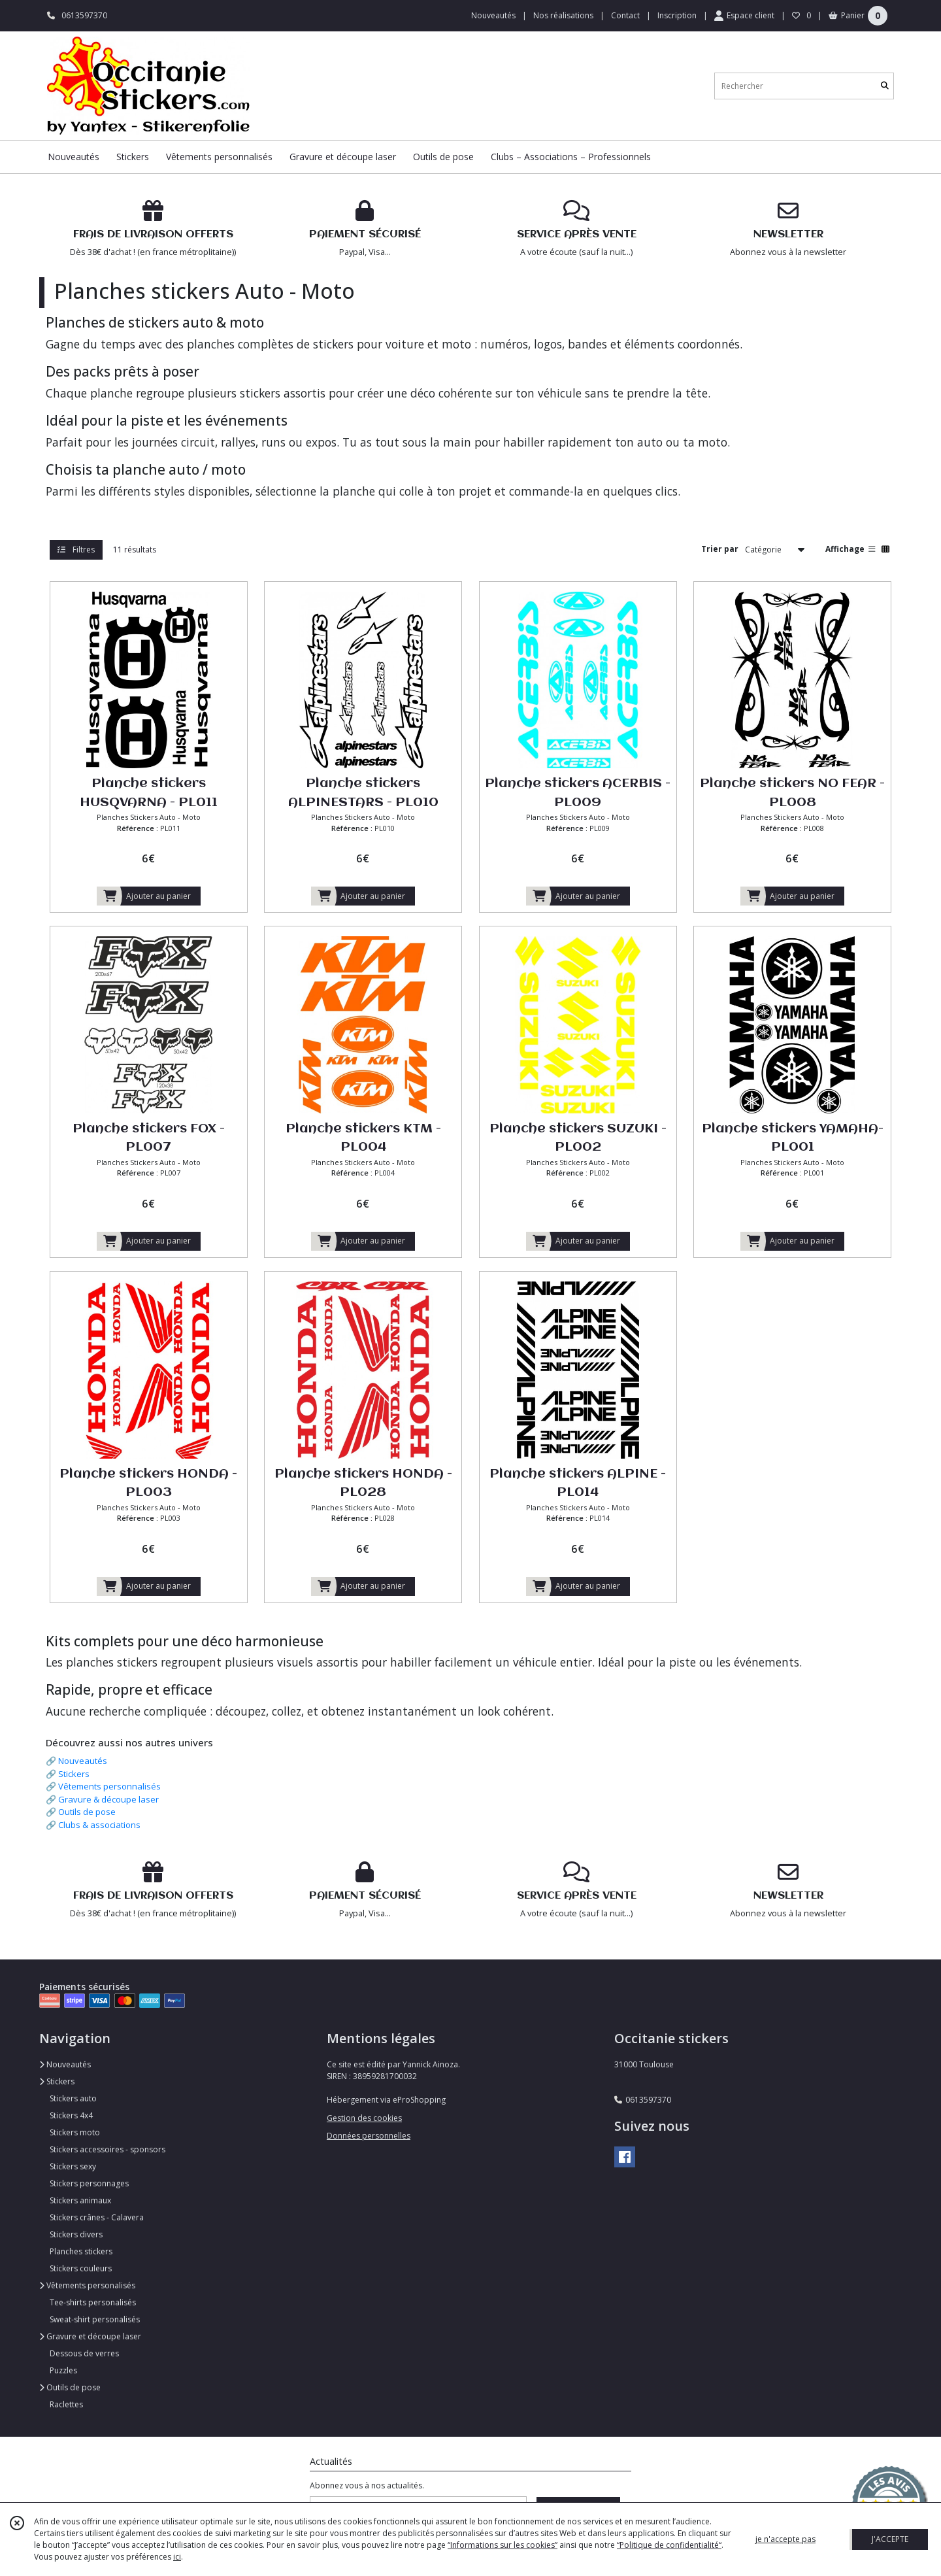 Image resolution: width=941 pixels, height=2576 pixels. What do you see at coordinates (99, 1825) in the screenshot?
I see `Clubs & associations` at bounding box center [99, 1825].